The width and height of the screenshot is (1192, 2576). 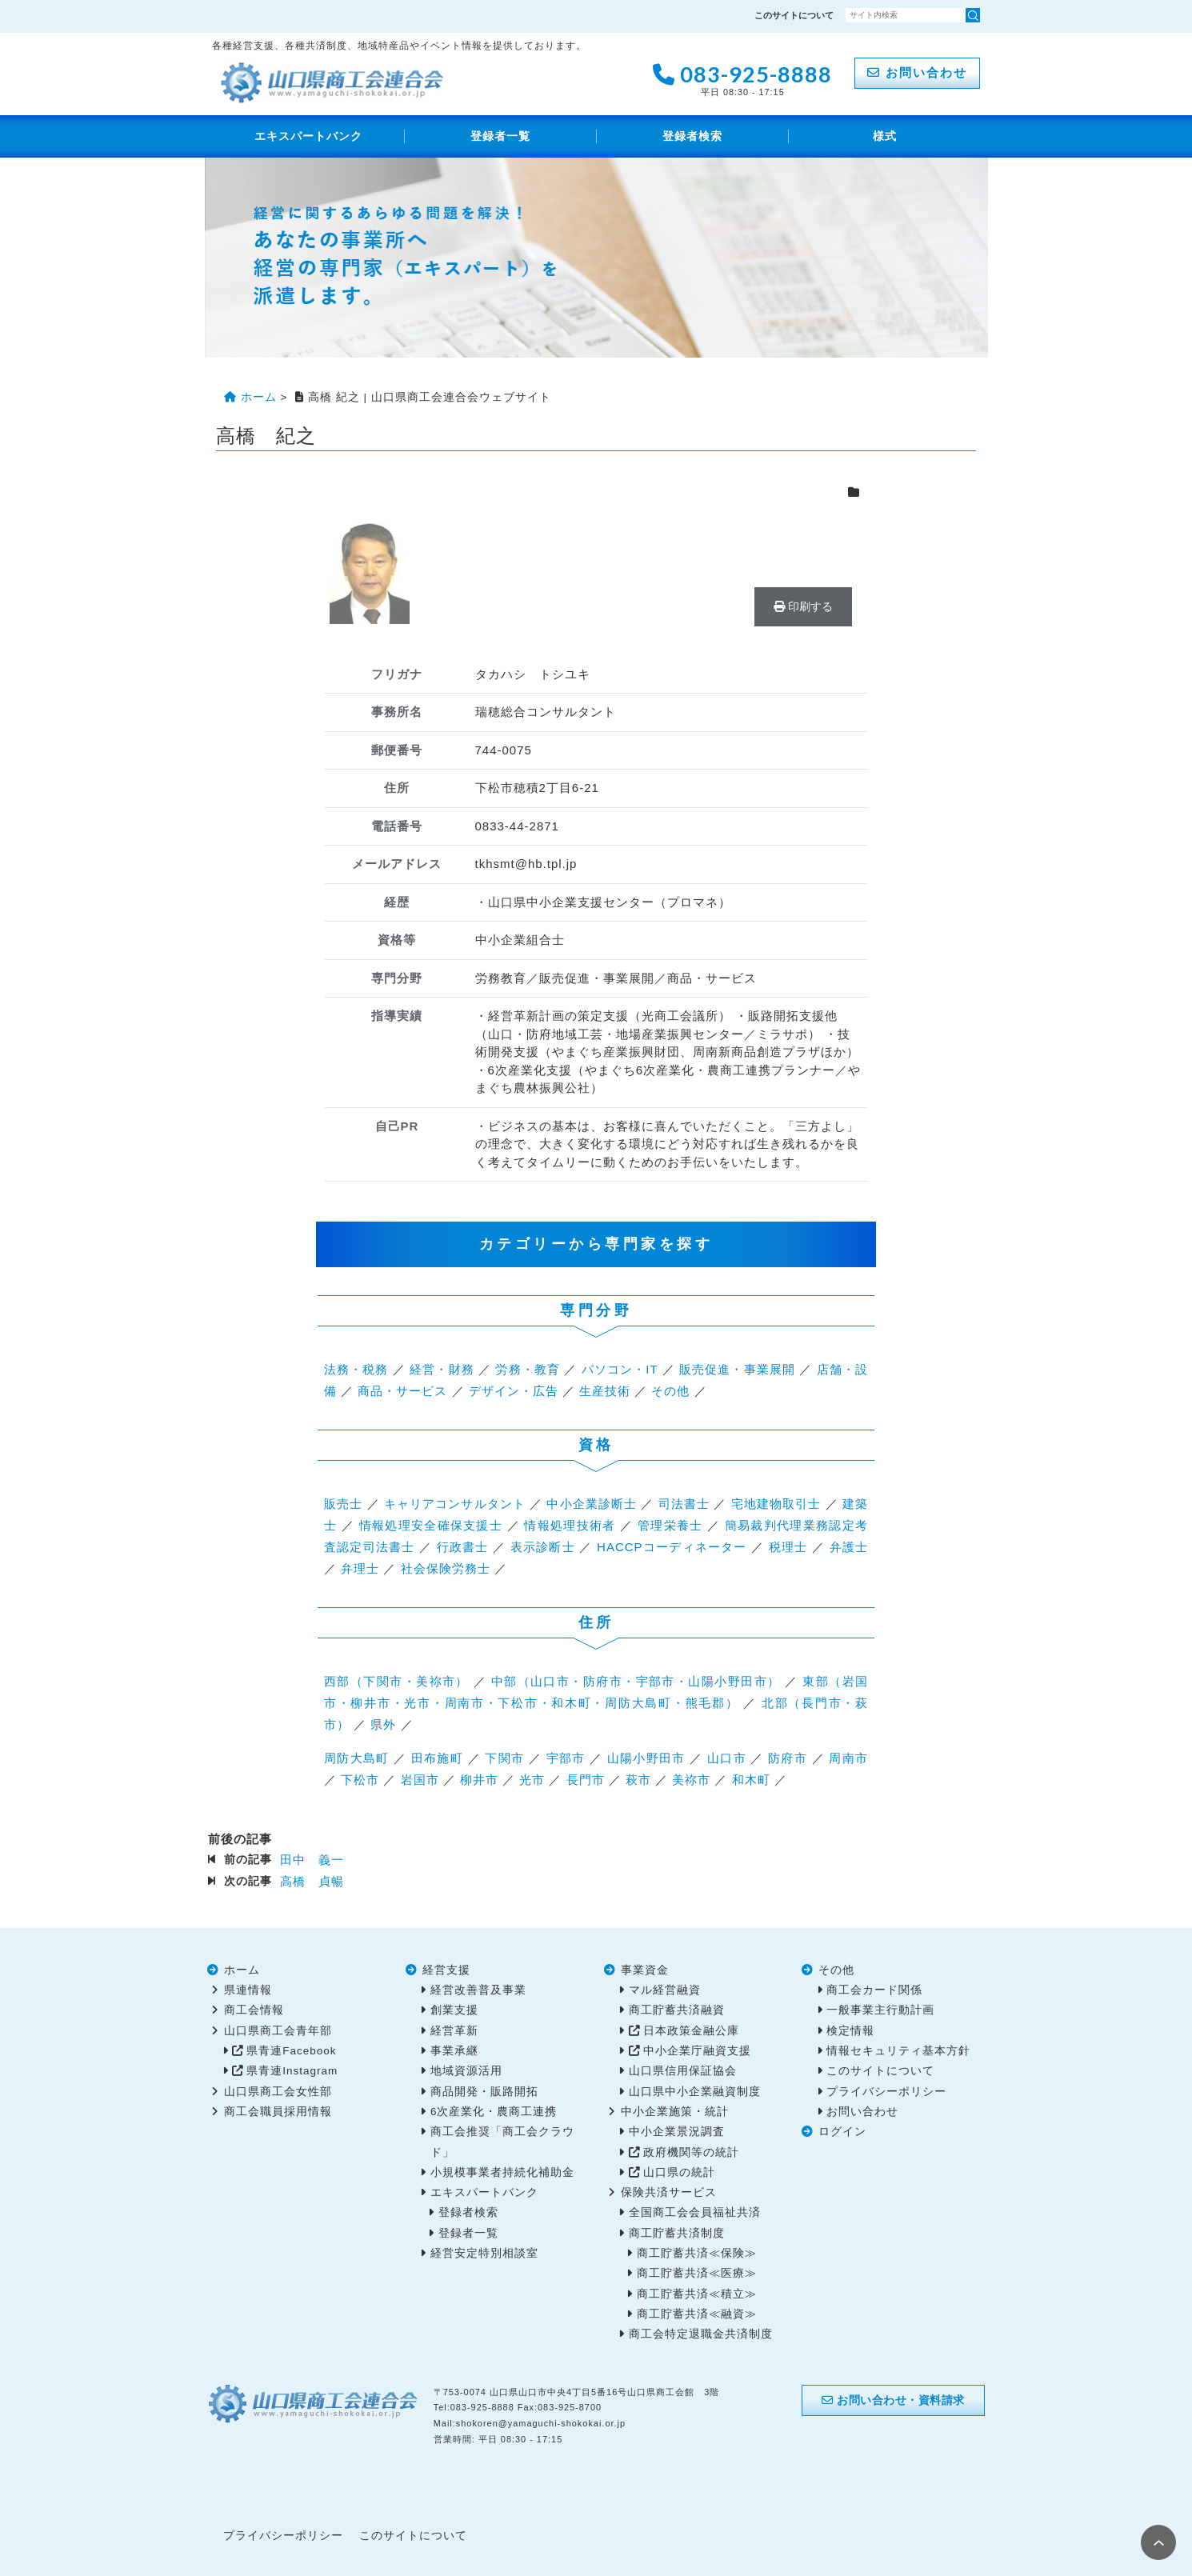 I want to click on PAGE TOP, so click(x=1158, y=2542).